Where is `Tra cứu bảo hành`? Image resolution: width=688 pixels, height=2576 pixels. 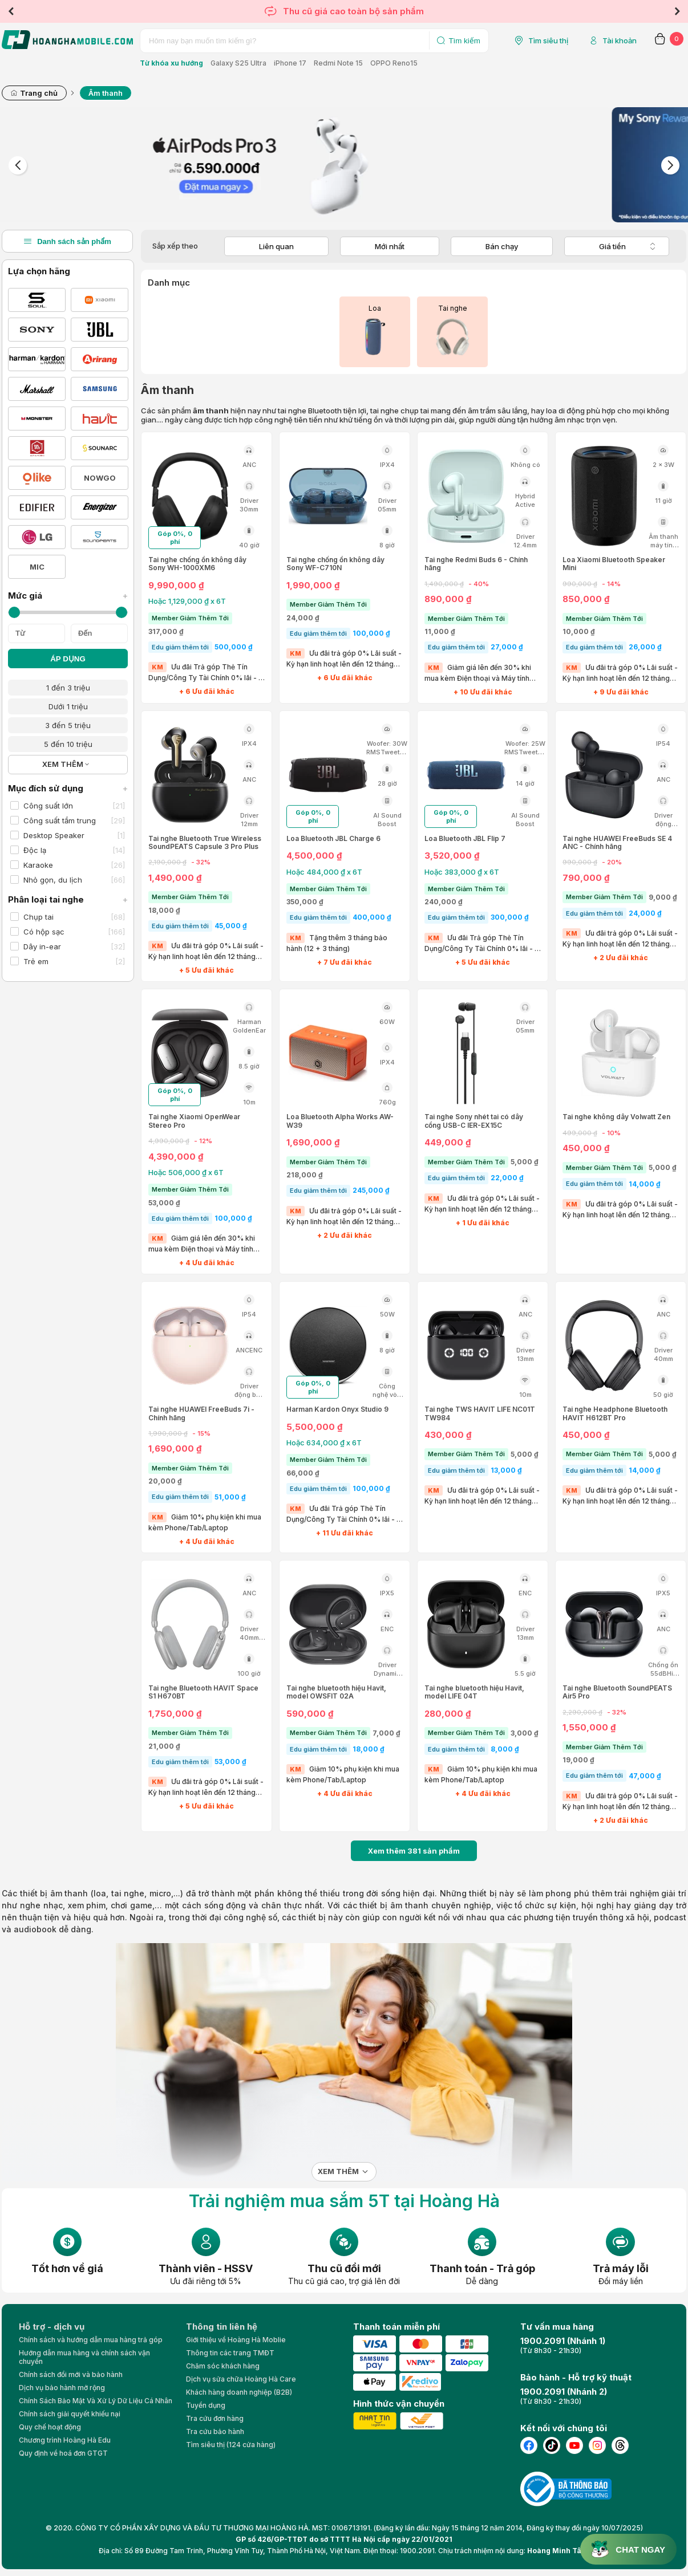 Tra cứu bảo hành is located at coordinates (215, 2431).